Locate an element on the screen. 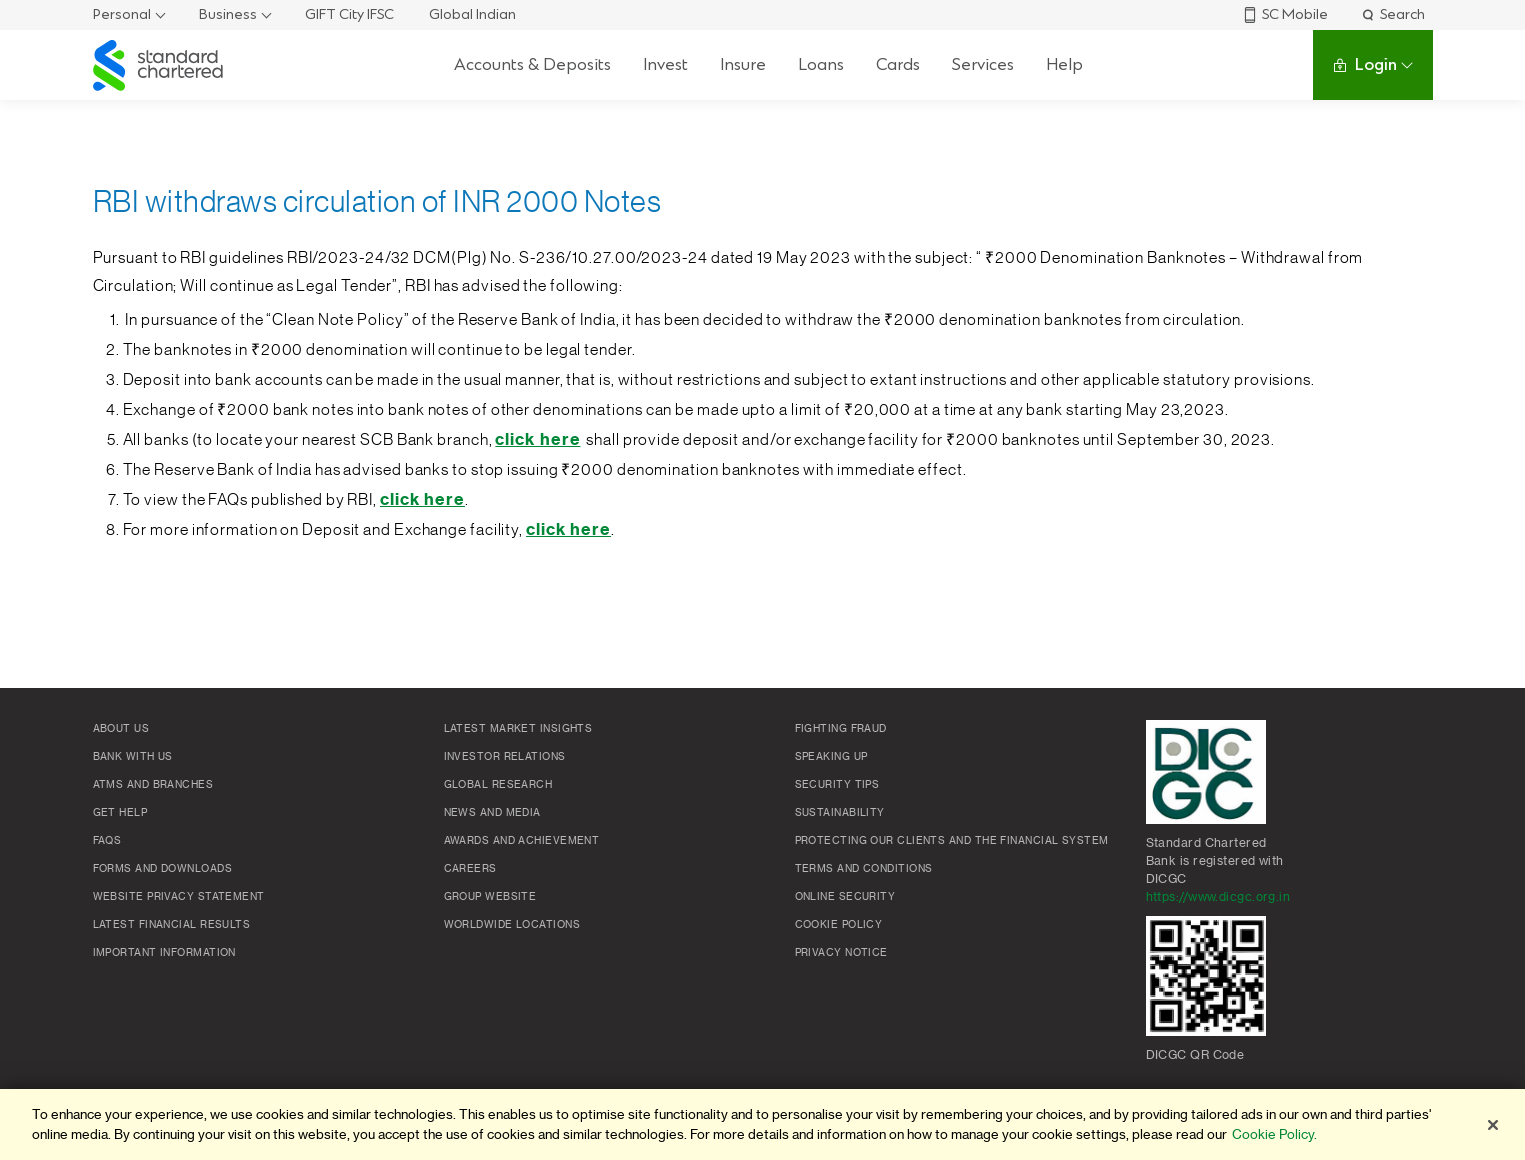 The width and height of the screenshot is (1525, 1160). Invest is located at coordinates (665, 64).